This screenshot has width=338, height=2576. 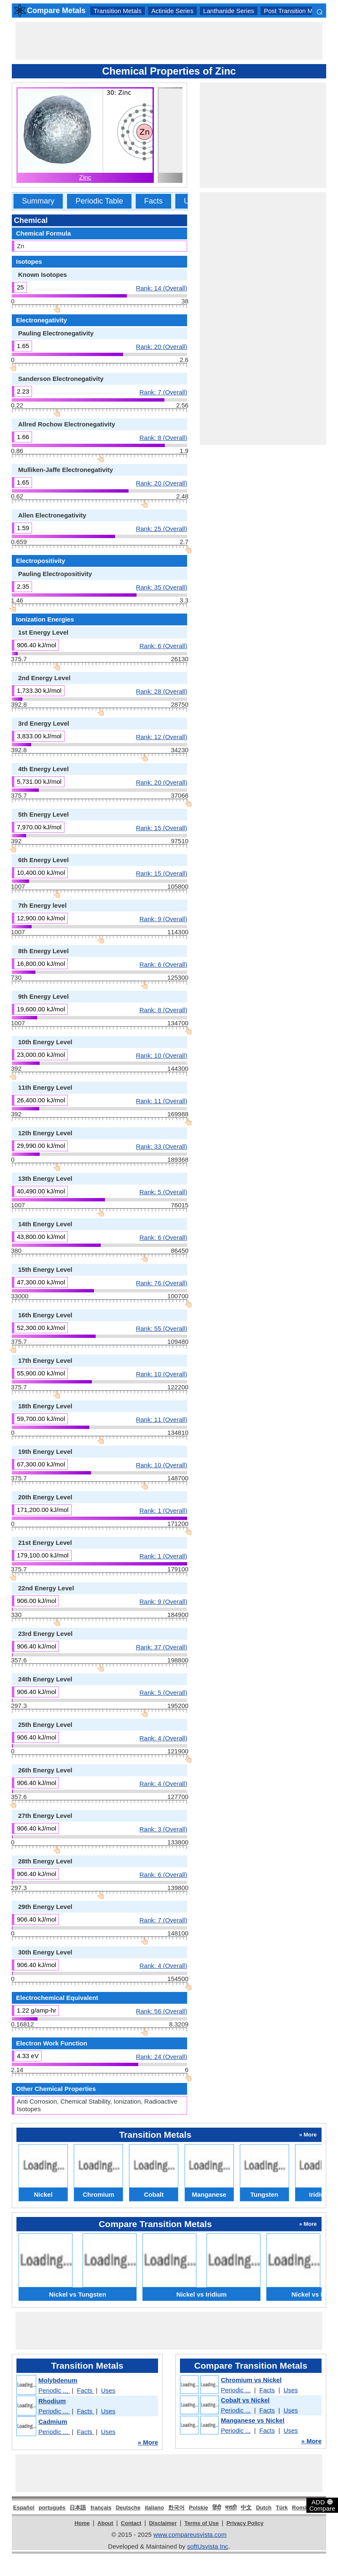 I want to click on Terms of Use, so click(x=202, y=2523).